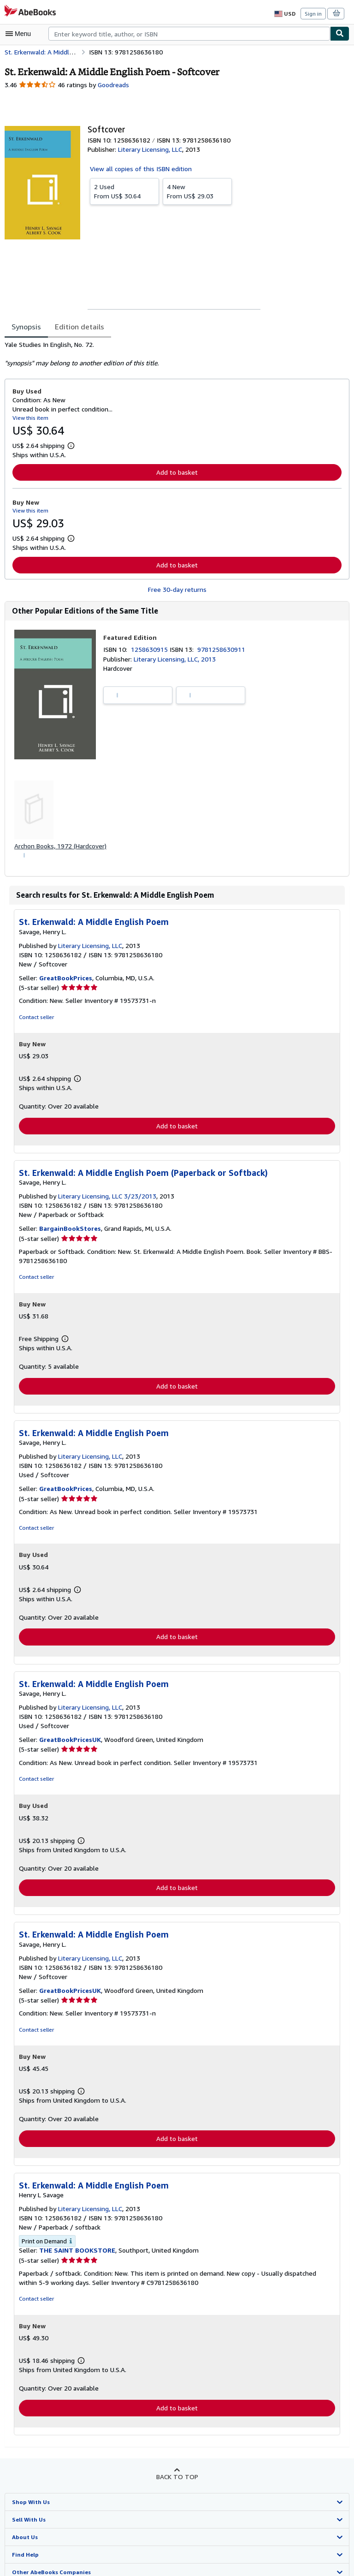 The width and height of the screenshot is (354, 2576). I want to click on View all copies of this ISBN edition, so click(139, 169).